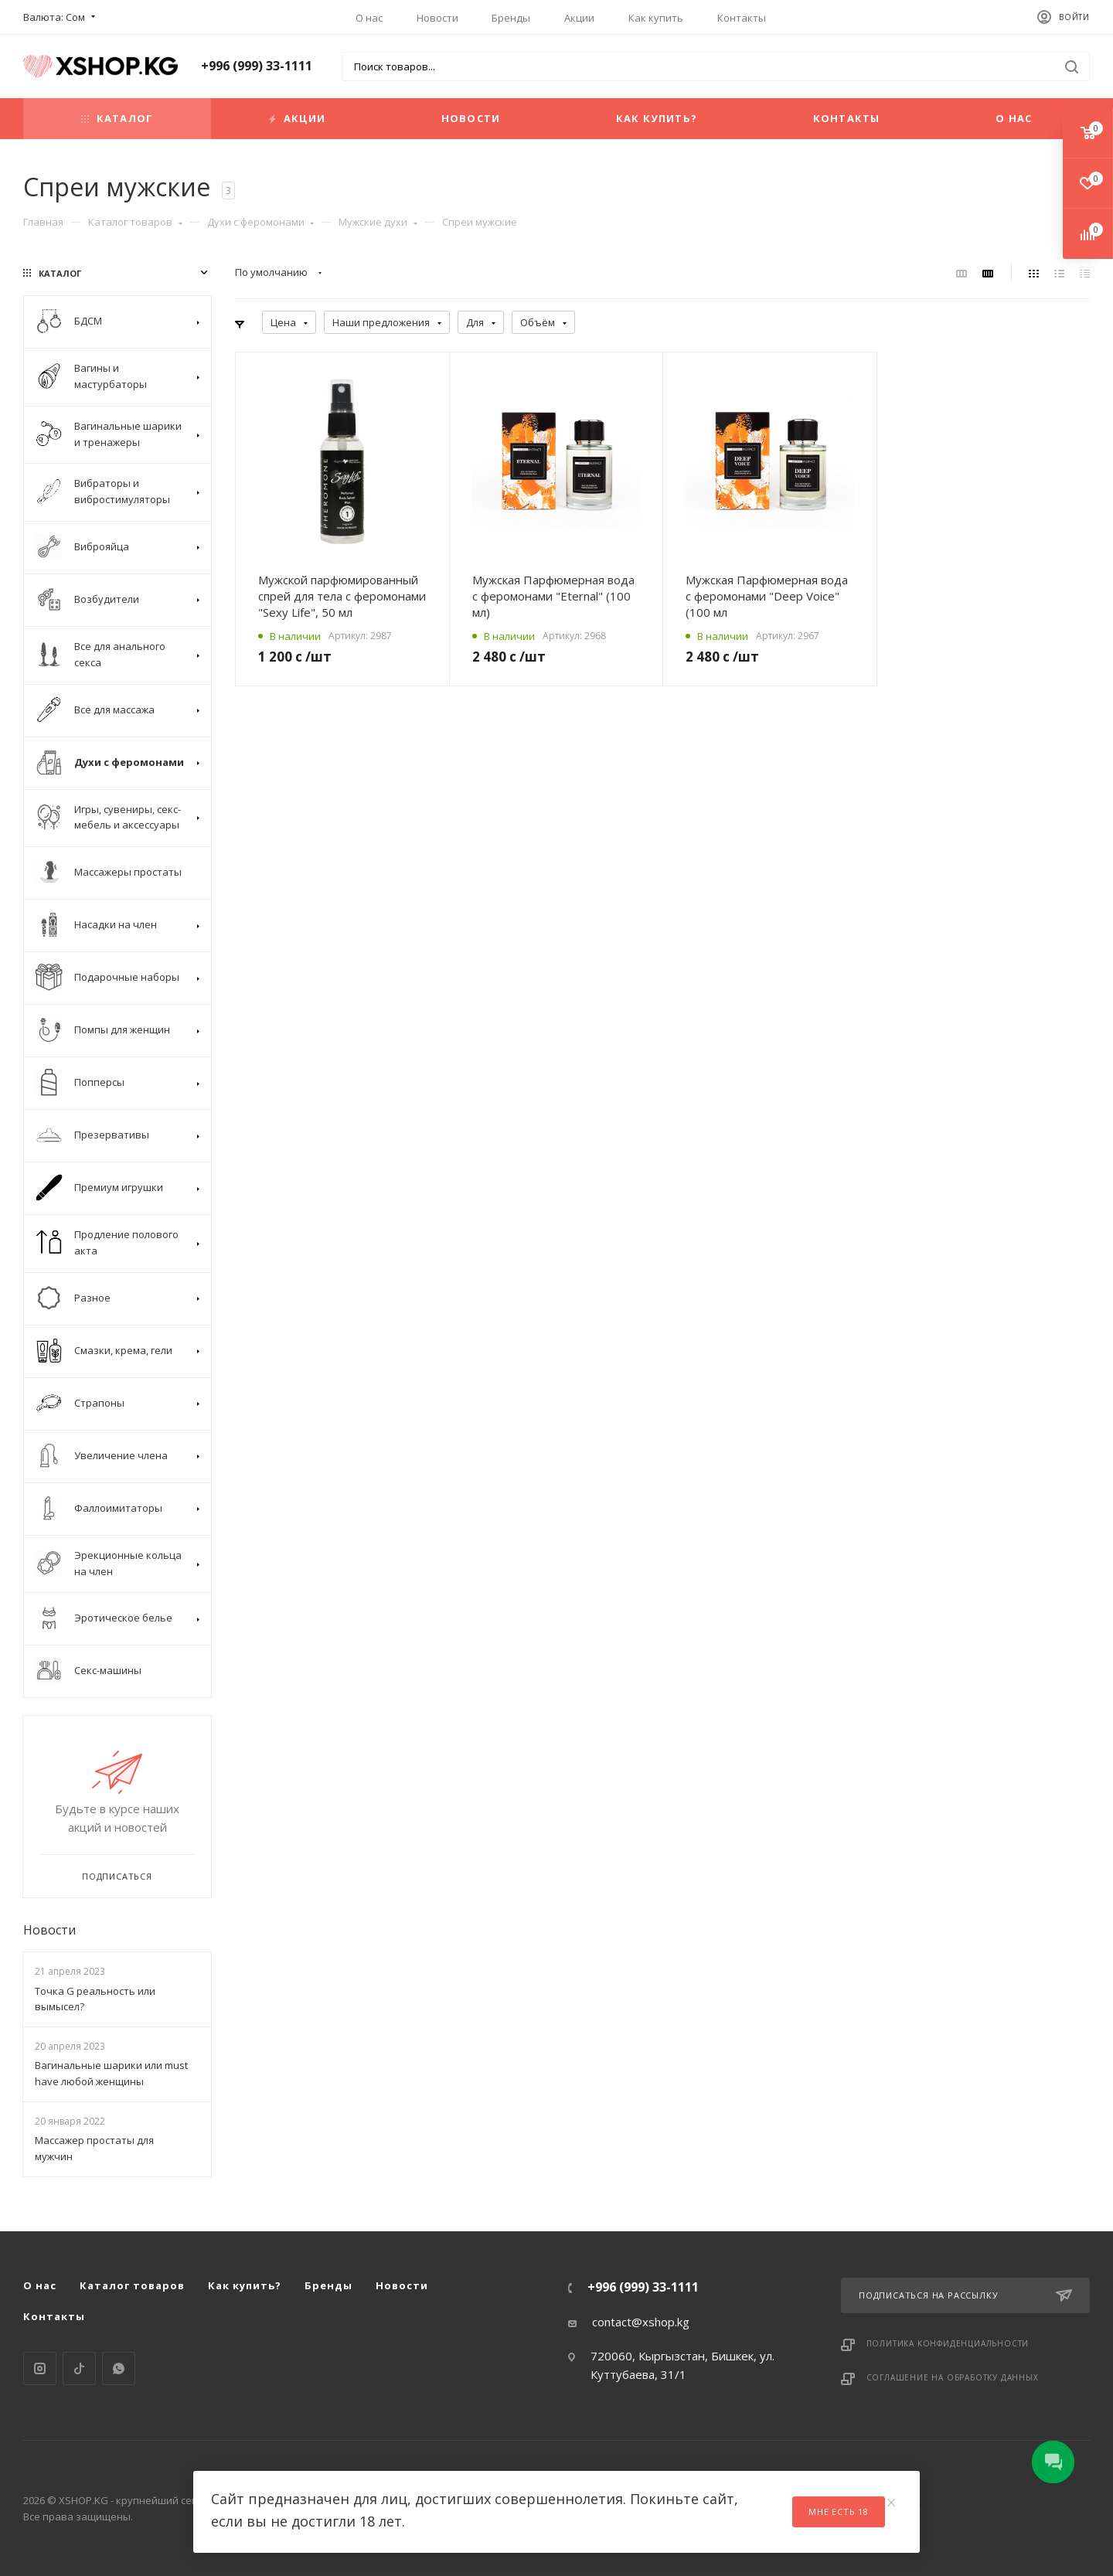 This screenshot has width=1113, height=2576. I want to click on Мужской парфюмированный спрей для тела с феромонами "Sexy Life", 50 мл, so click(342, 596).